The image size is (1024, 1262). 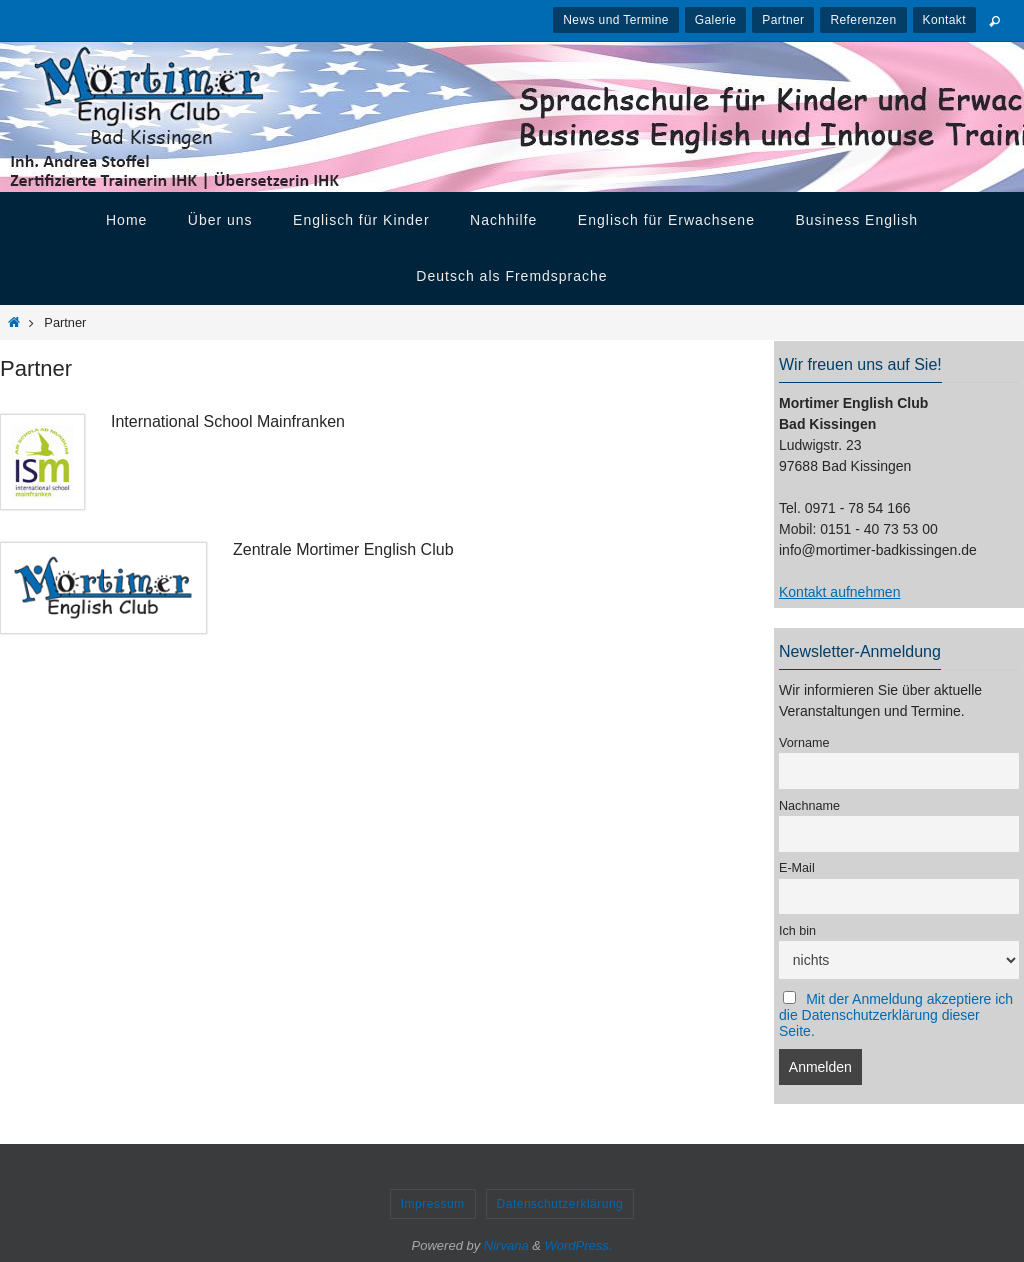 What do you see at coordinates (797, 931) in the screenshot?
I see `Ich bin` at bounding box center [797, 931].